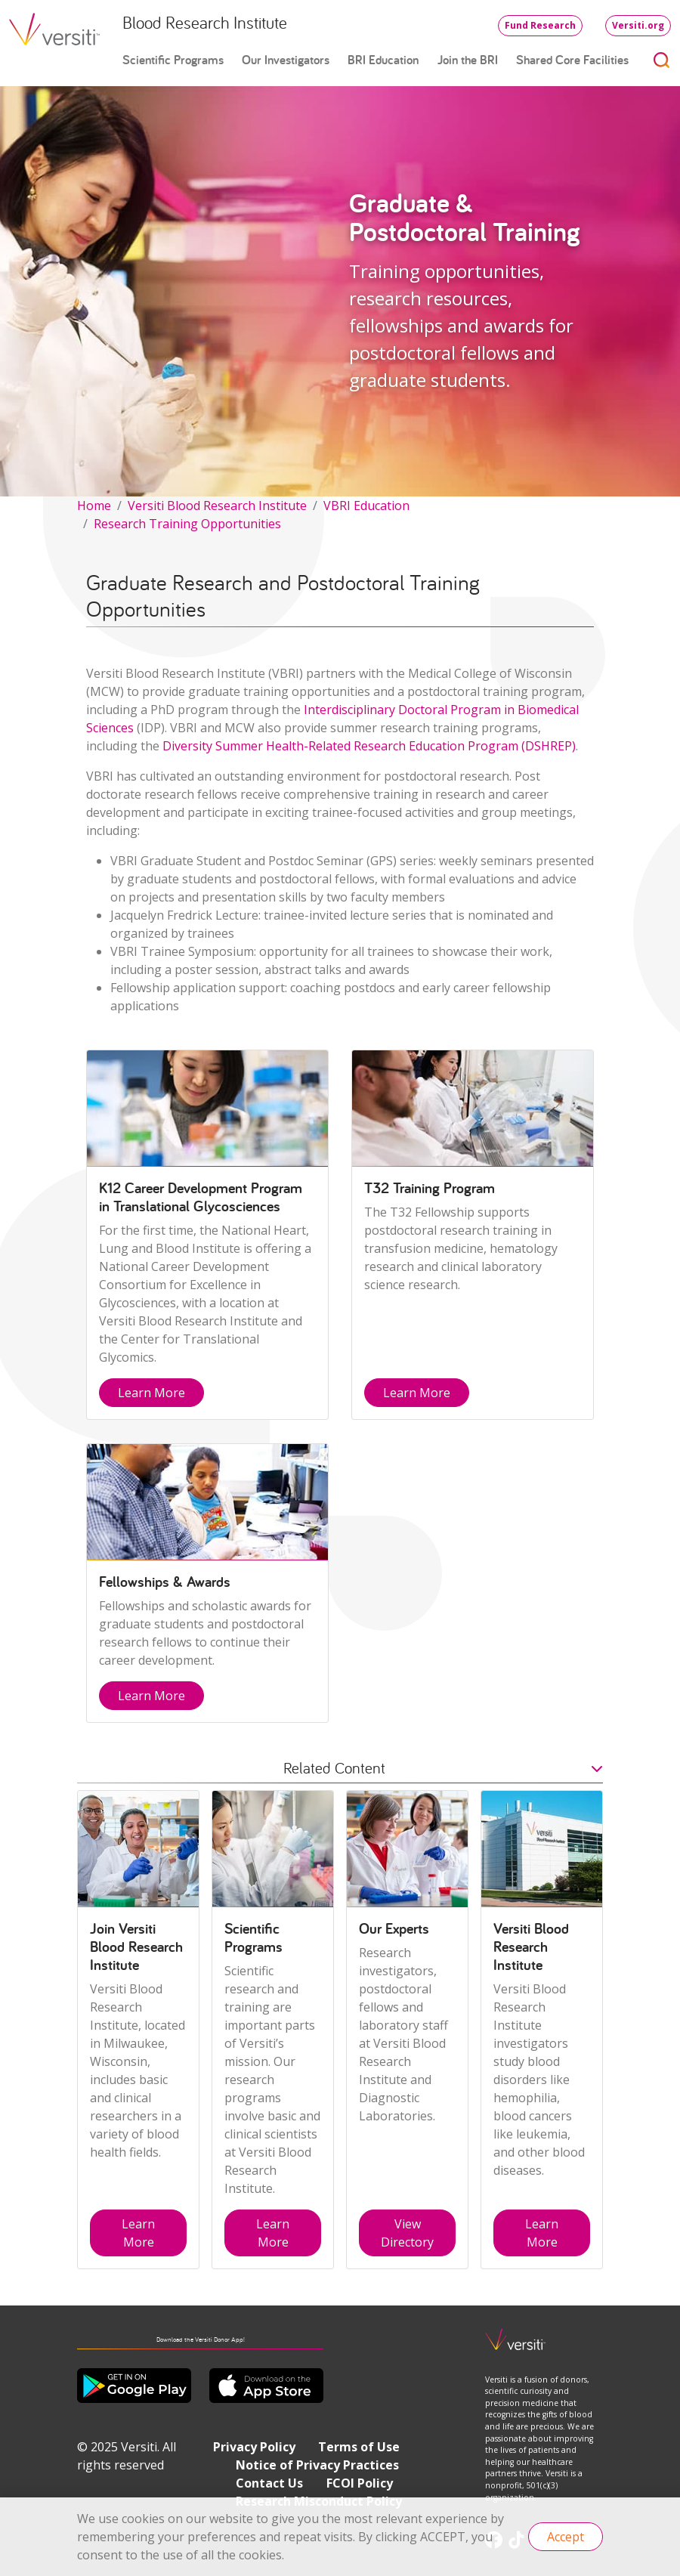 The image size is (680, 2576). I want to click on Research Training Opportunities, so click(187, 523).